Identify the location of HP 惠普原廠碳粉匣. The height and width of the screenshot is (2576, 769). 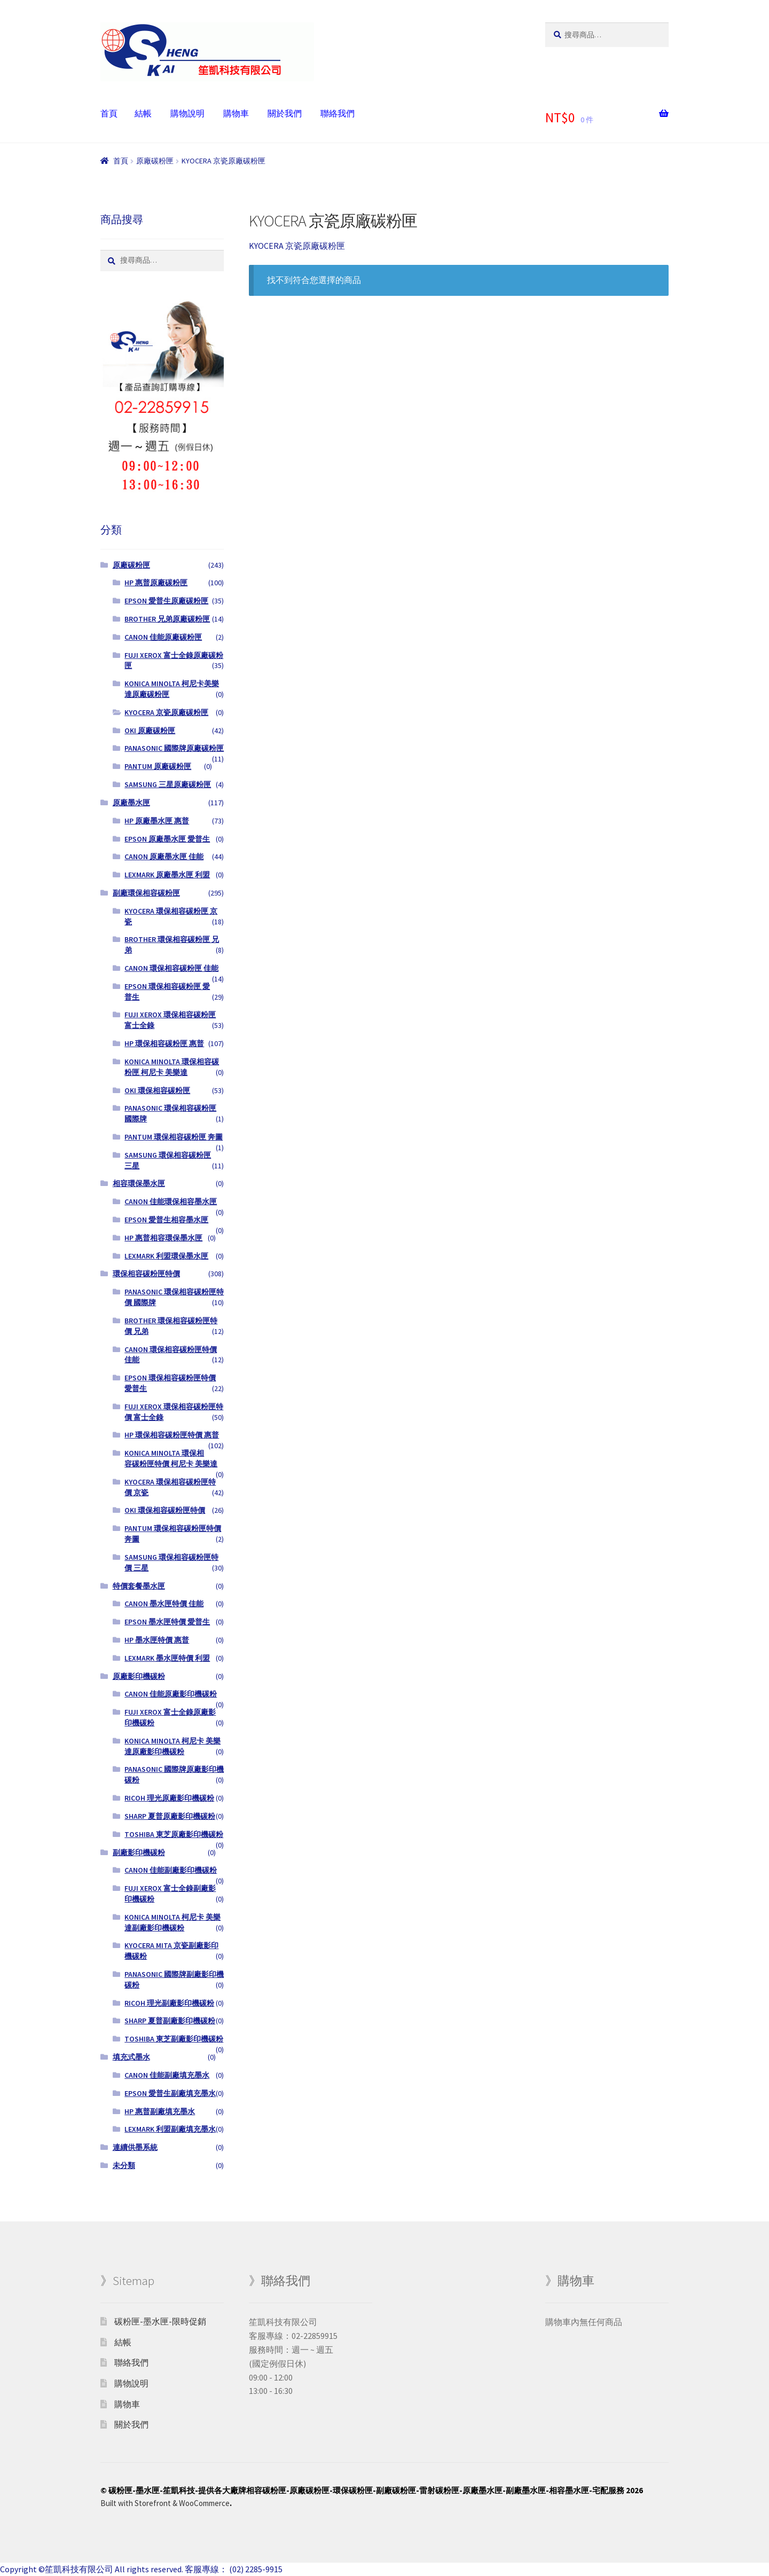
(155, 582).